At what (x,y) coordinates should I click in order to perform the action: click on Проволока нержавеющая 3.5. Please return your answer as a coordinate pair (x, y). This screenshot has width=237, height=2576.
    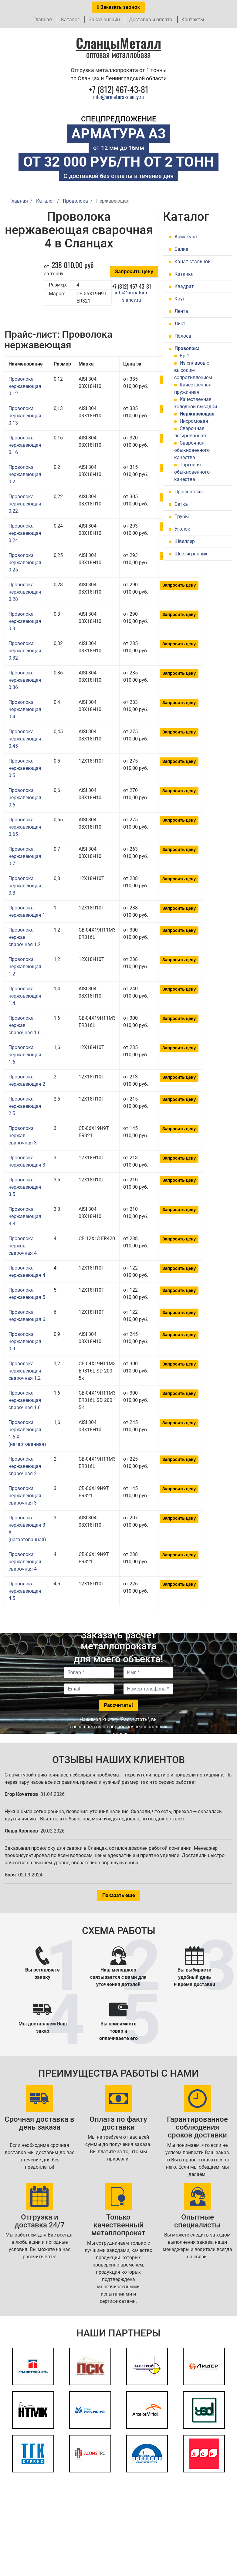
    Looking at the image, I should click on (24, 1187).